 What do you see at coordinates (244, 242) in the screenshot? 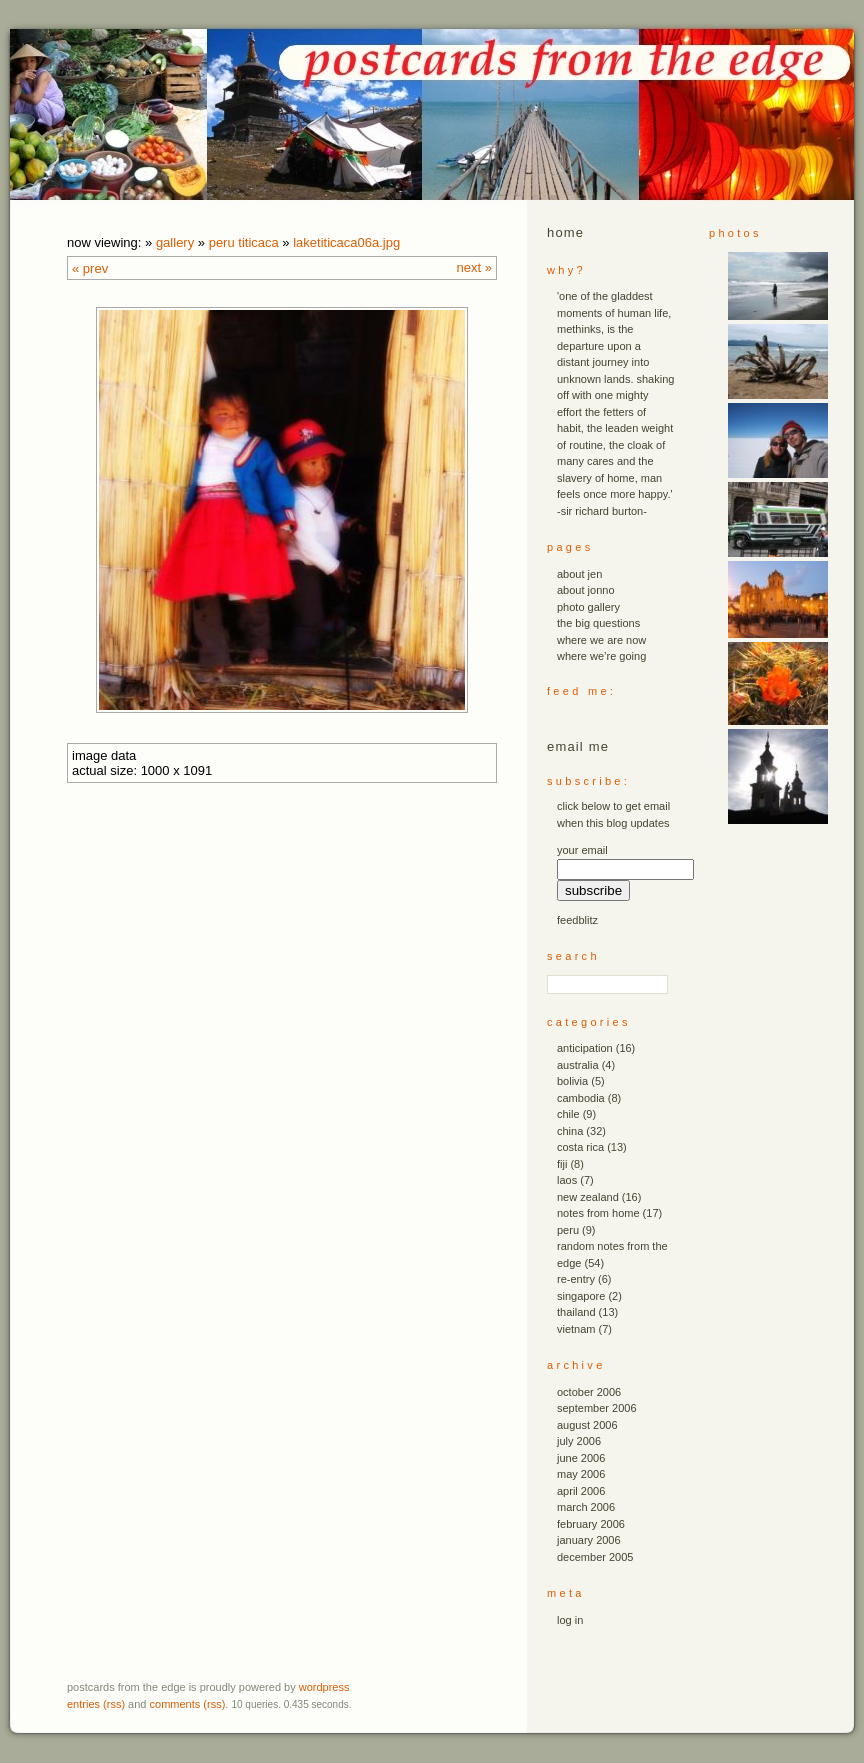
I see `peru titicaca` at bounding box center [244, 242].